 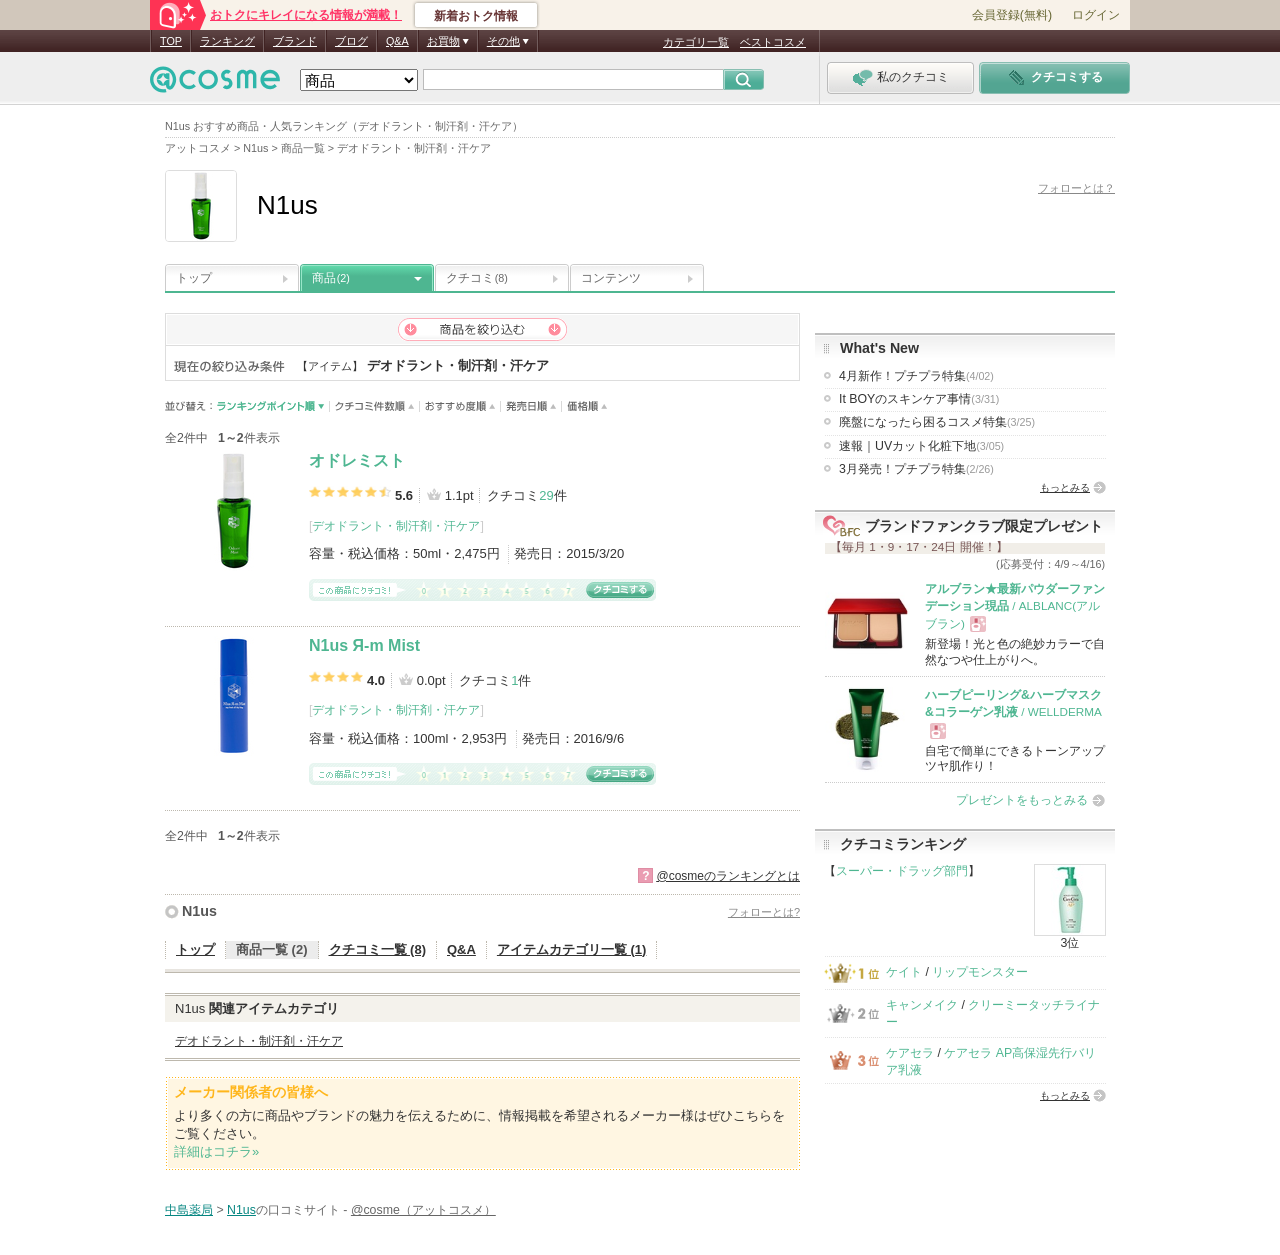 I want to click on 廃盤になったら困るコスメ特集, so click(x=937, y=422).